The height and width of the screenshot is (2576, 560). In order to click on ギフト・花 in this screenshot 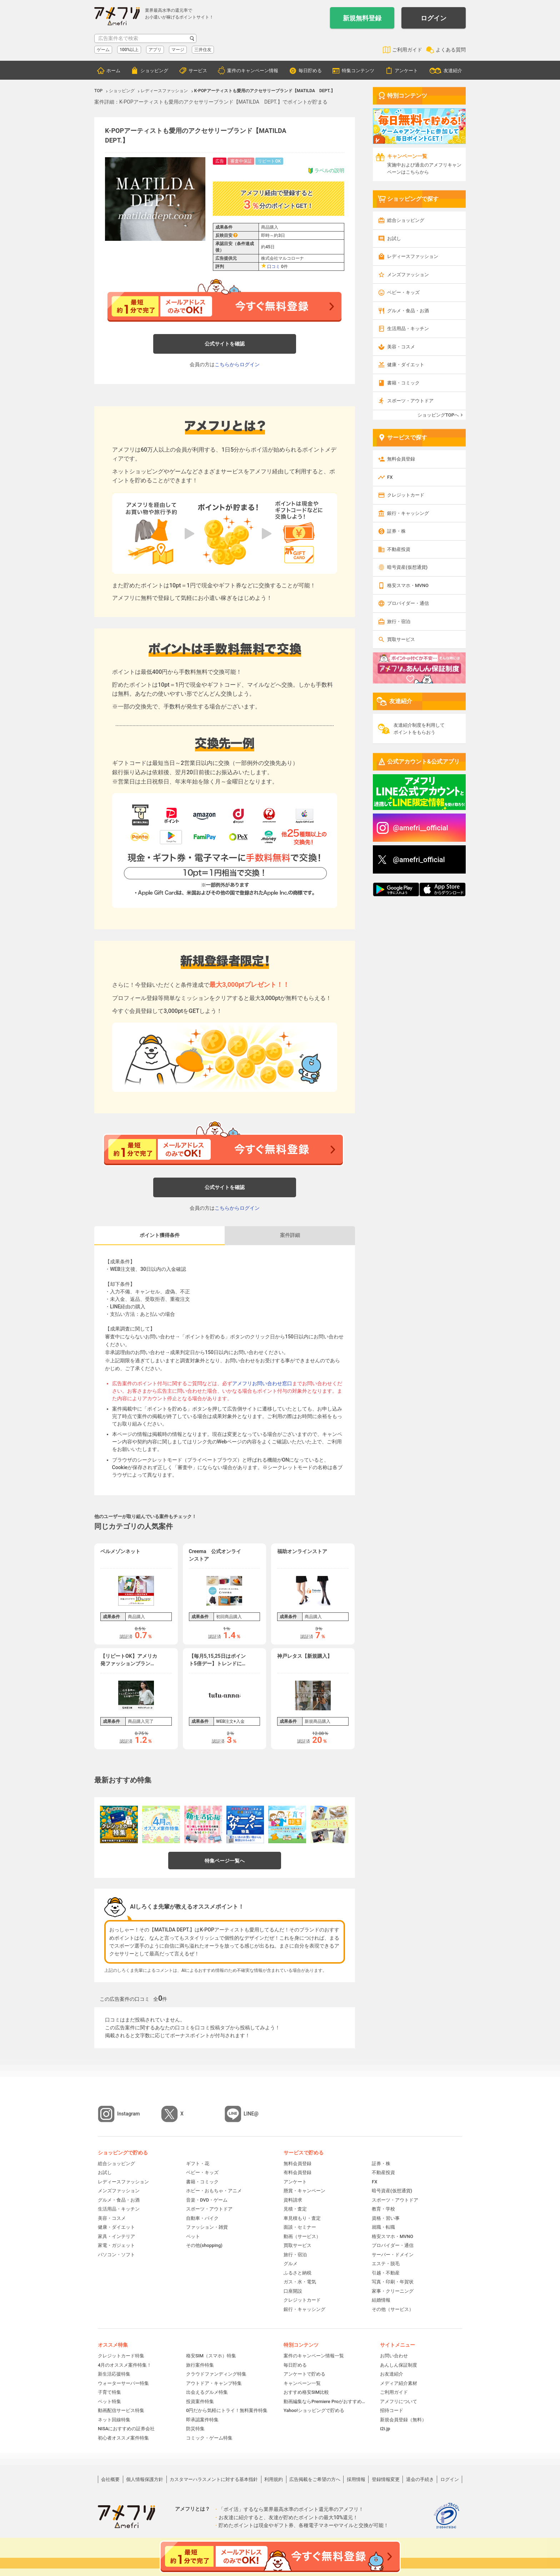, I will do `click(197, 2163)`.